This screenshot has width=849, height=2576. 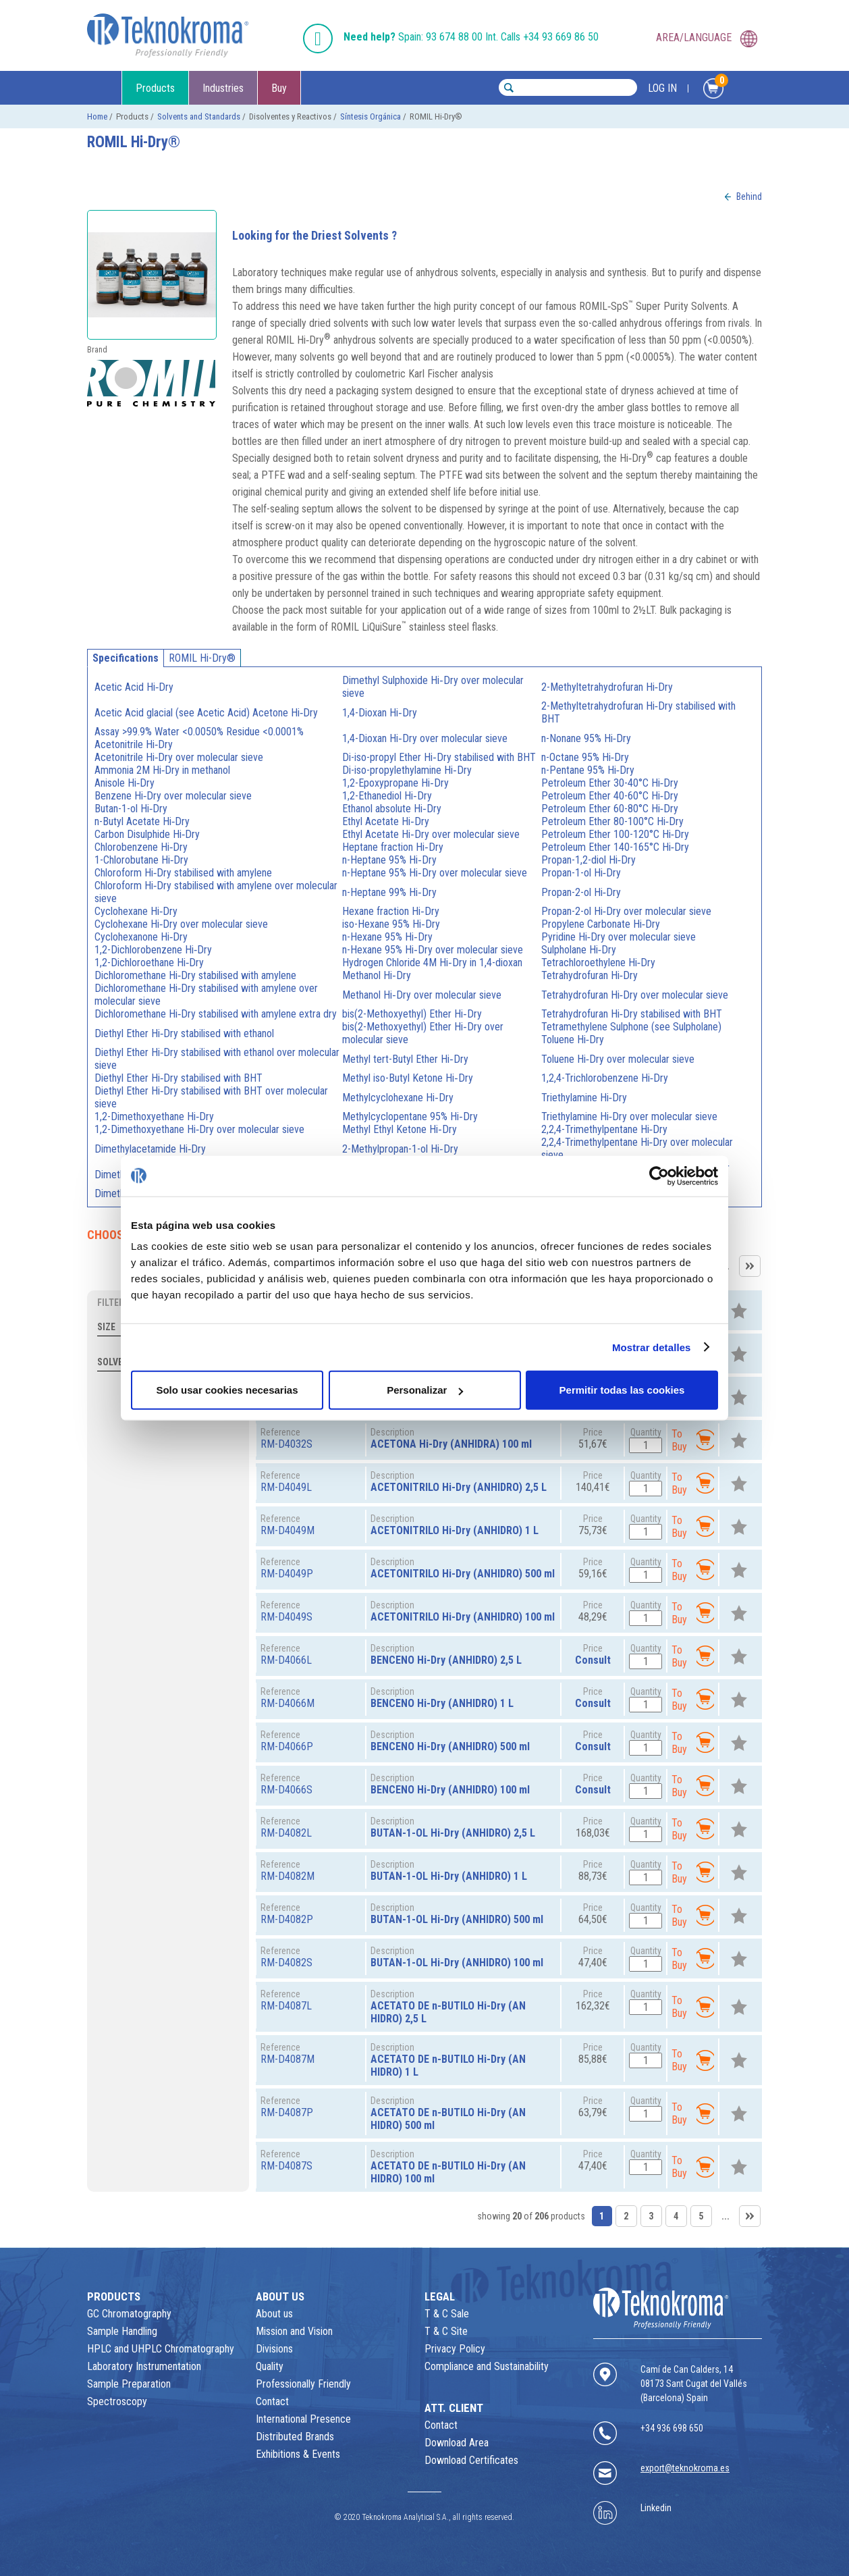 What do you see at coordinates (617, 1059) in the screenshot?
I see `Toluene Hi‑Dry over molecular sieve` at bounding box center [617, 1059].